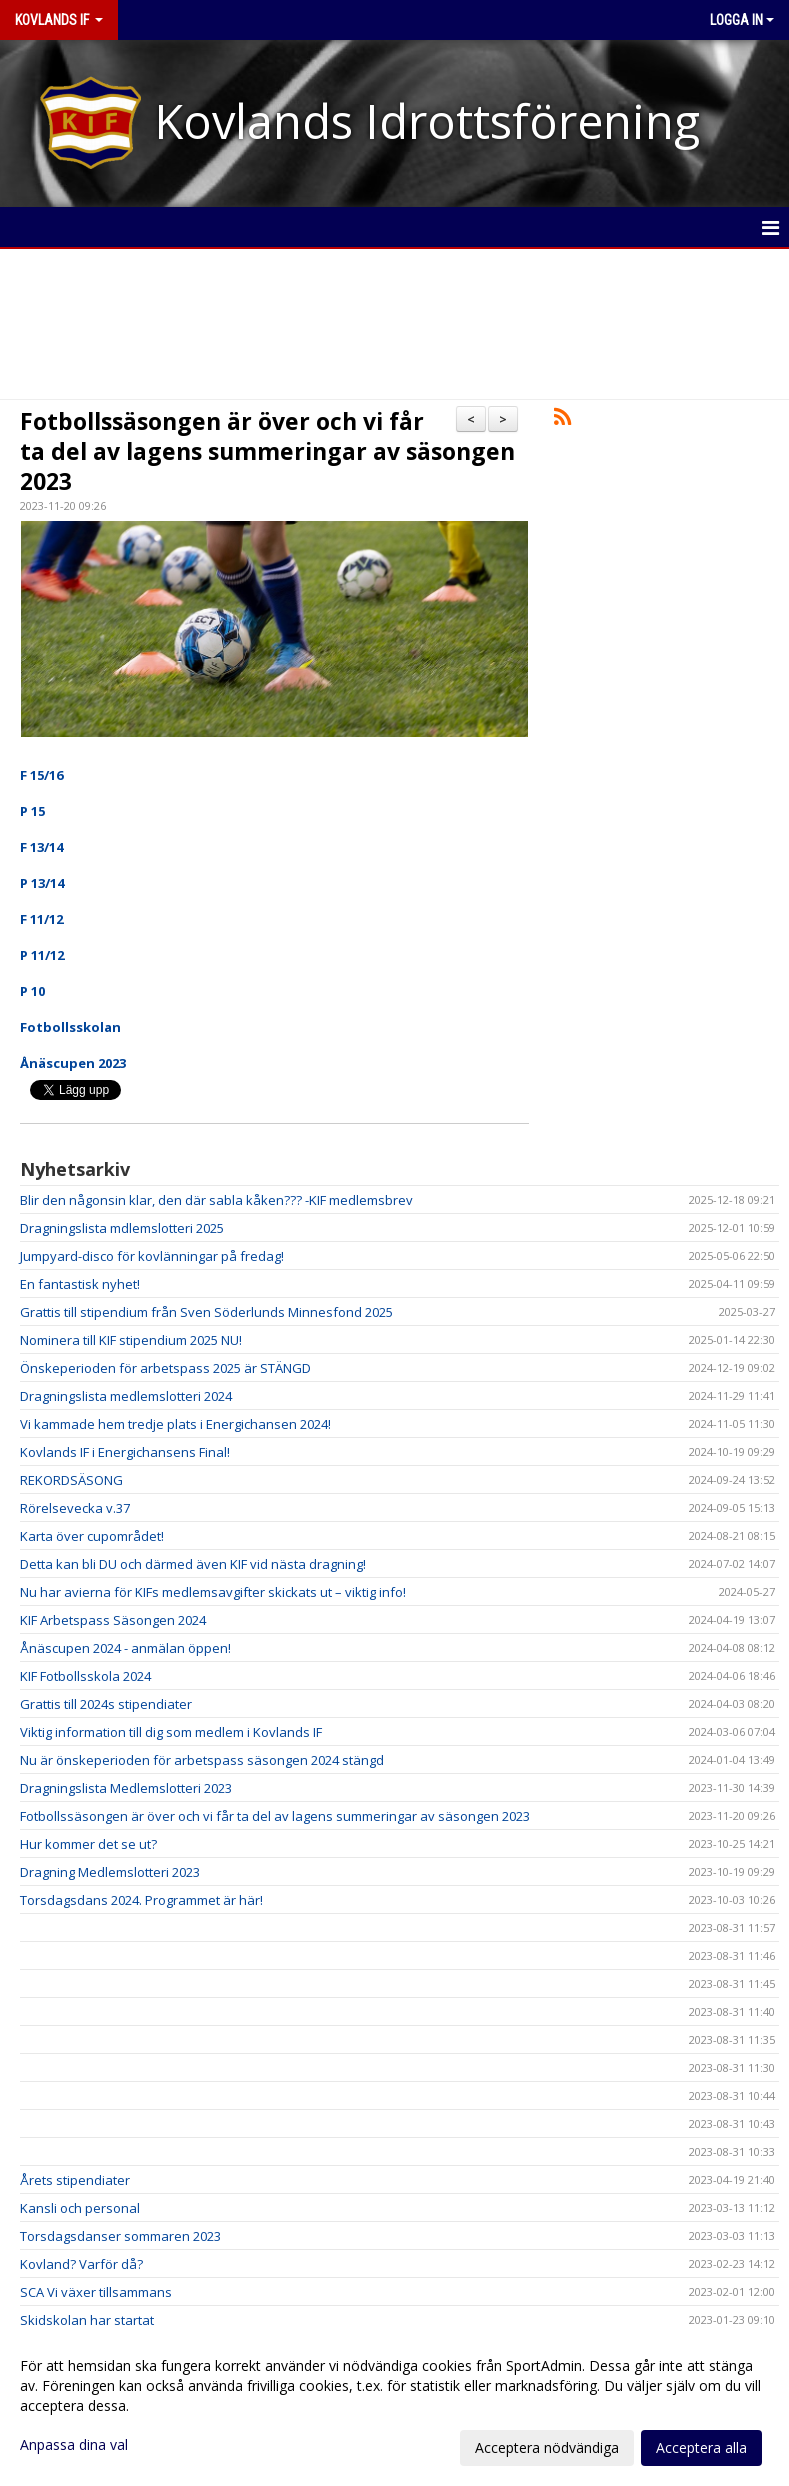  Describe the element at coordinates (81, 2264) in the screenshot. I see `Kovland? Varför då?` at that location.